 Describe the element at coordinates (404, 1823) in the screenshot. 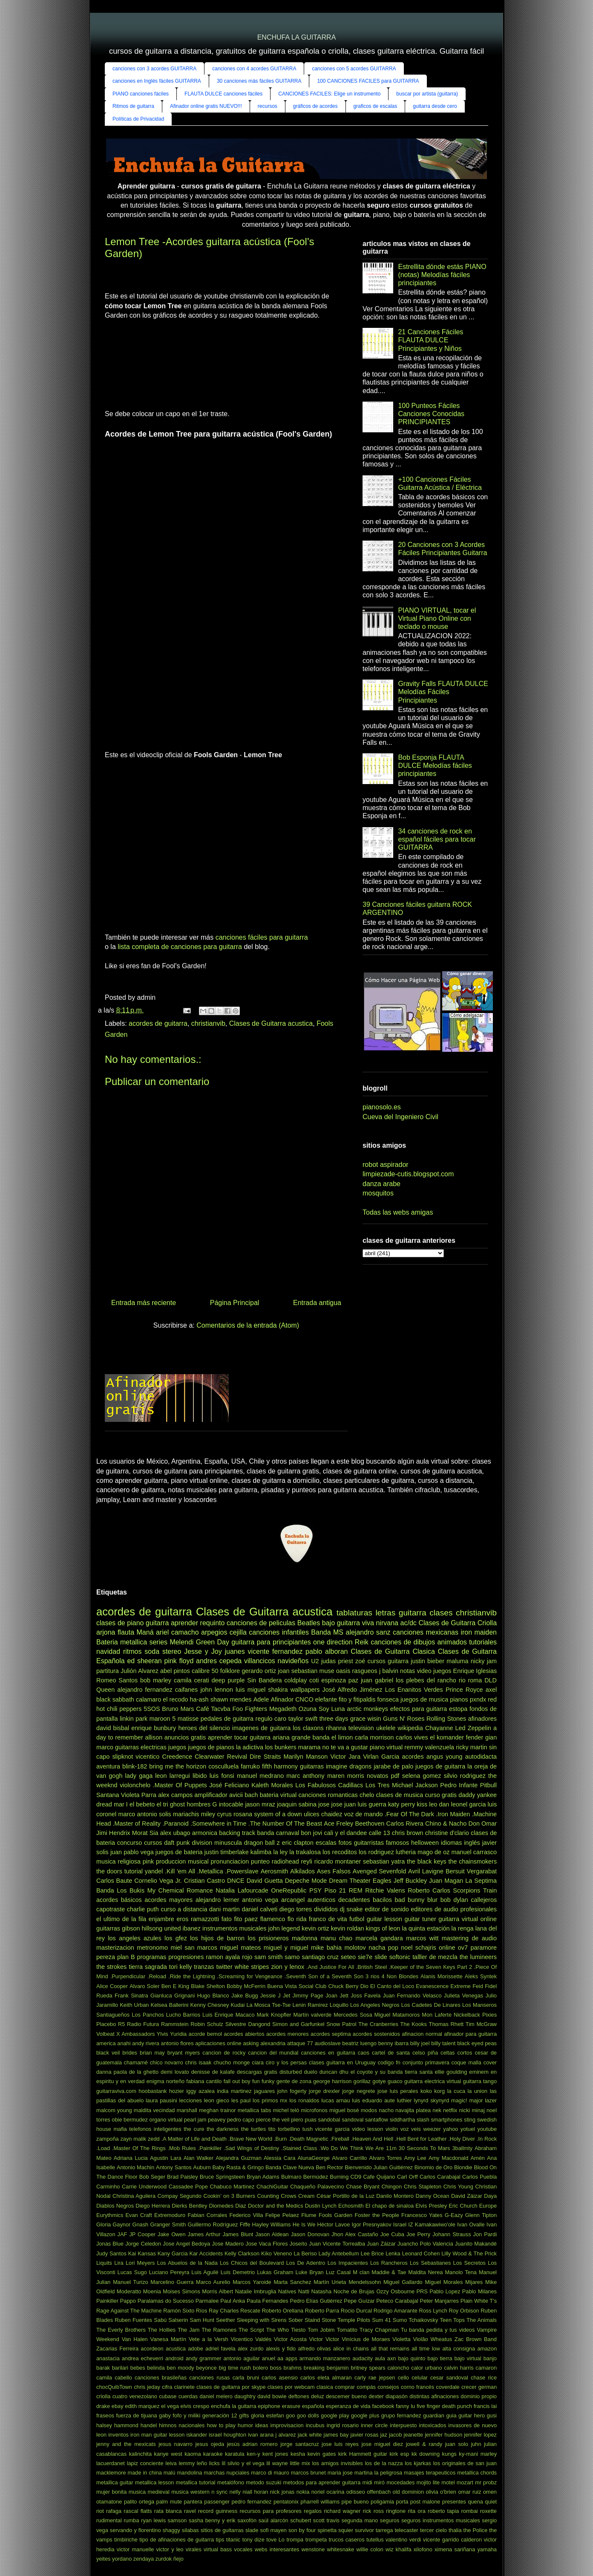

I see `Carlos Rivera` at that location.